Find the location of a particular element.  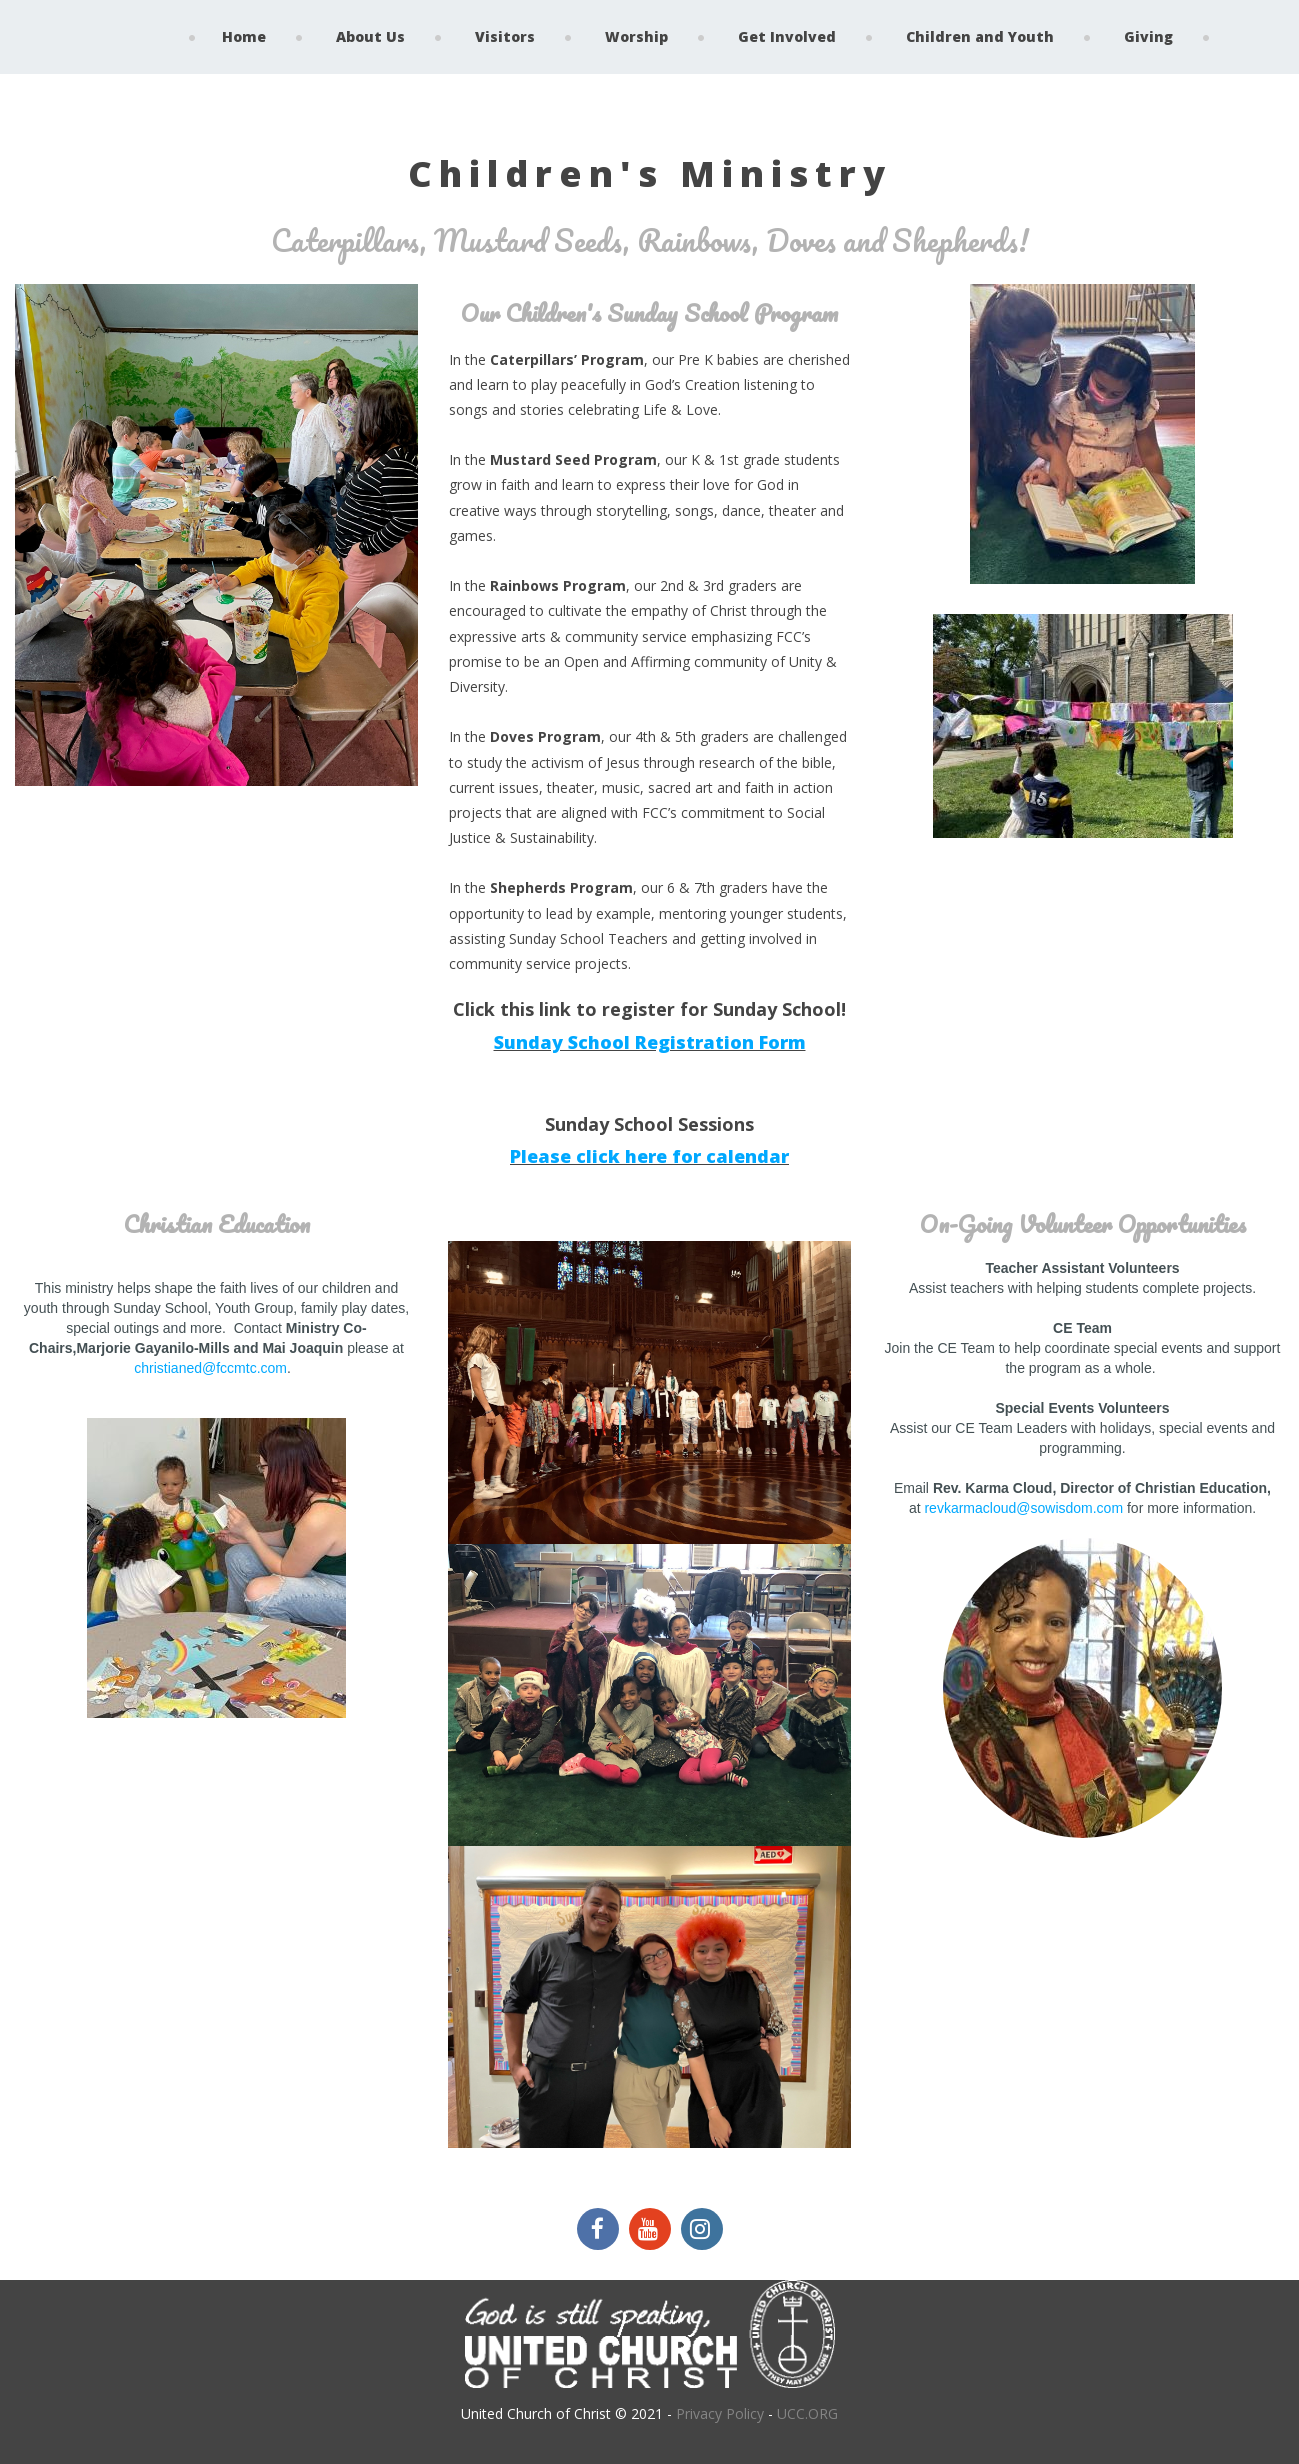

Worship is located at coordinates (636, 36).